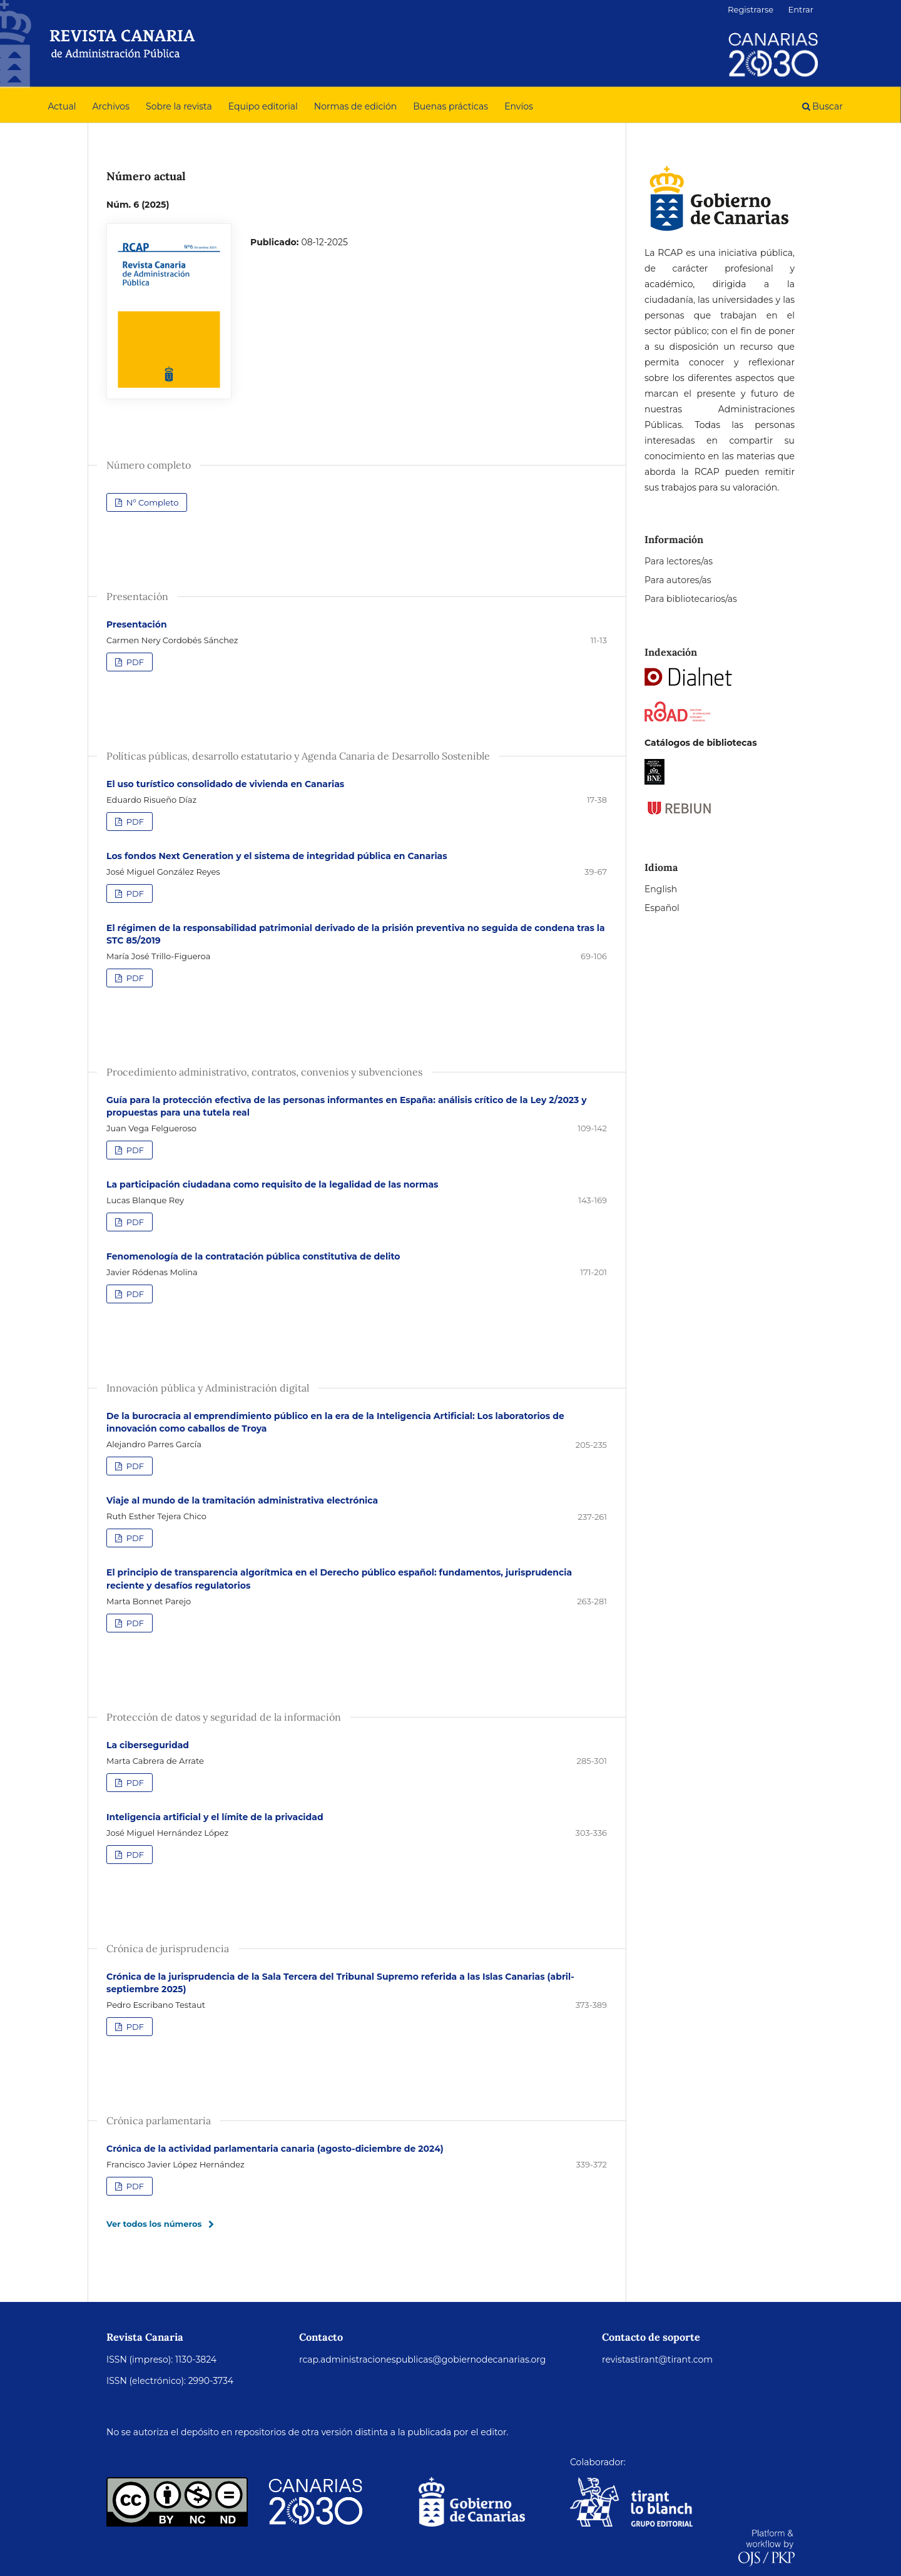  Describe the element at coordinates (677, 580) in the screenshot. I see `Para autores/as` at that location.